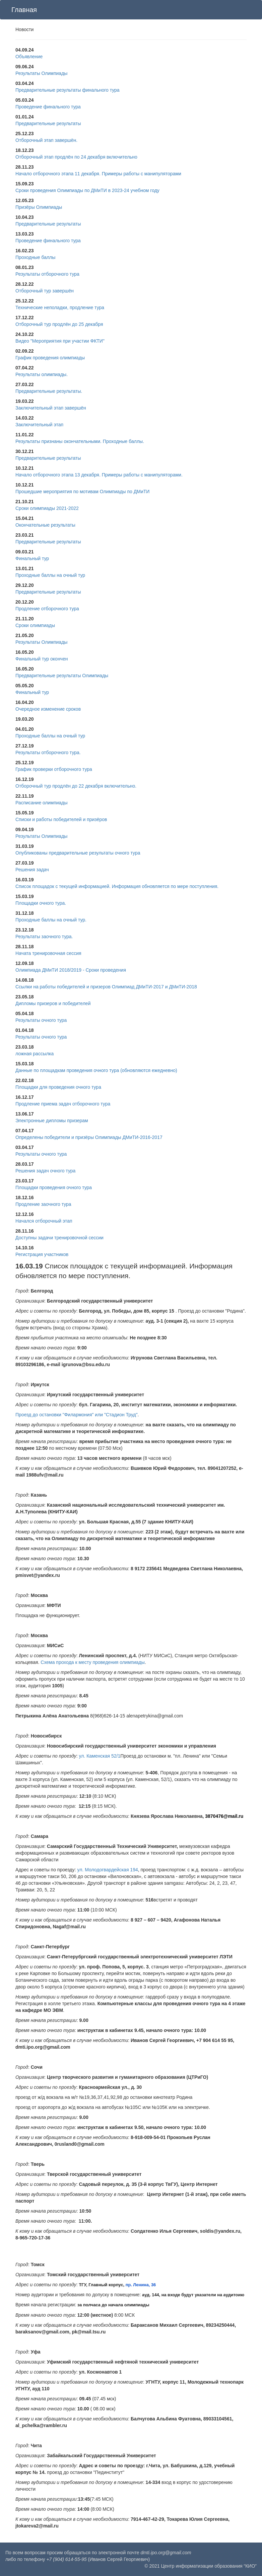 This screenshot has width=262, height=2576. Describe the element at coordinates (50, 408) in the screenshot. I see `Заключительный этап завершён` at that location.